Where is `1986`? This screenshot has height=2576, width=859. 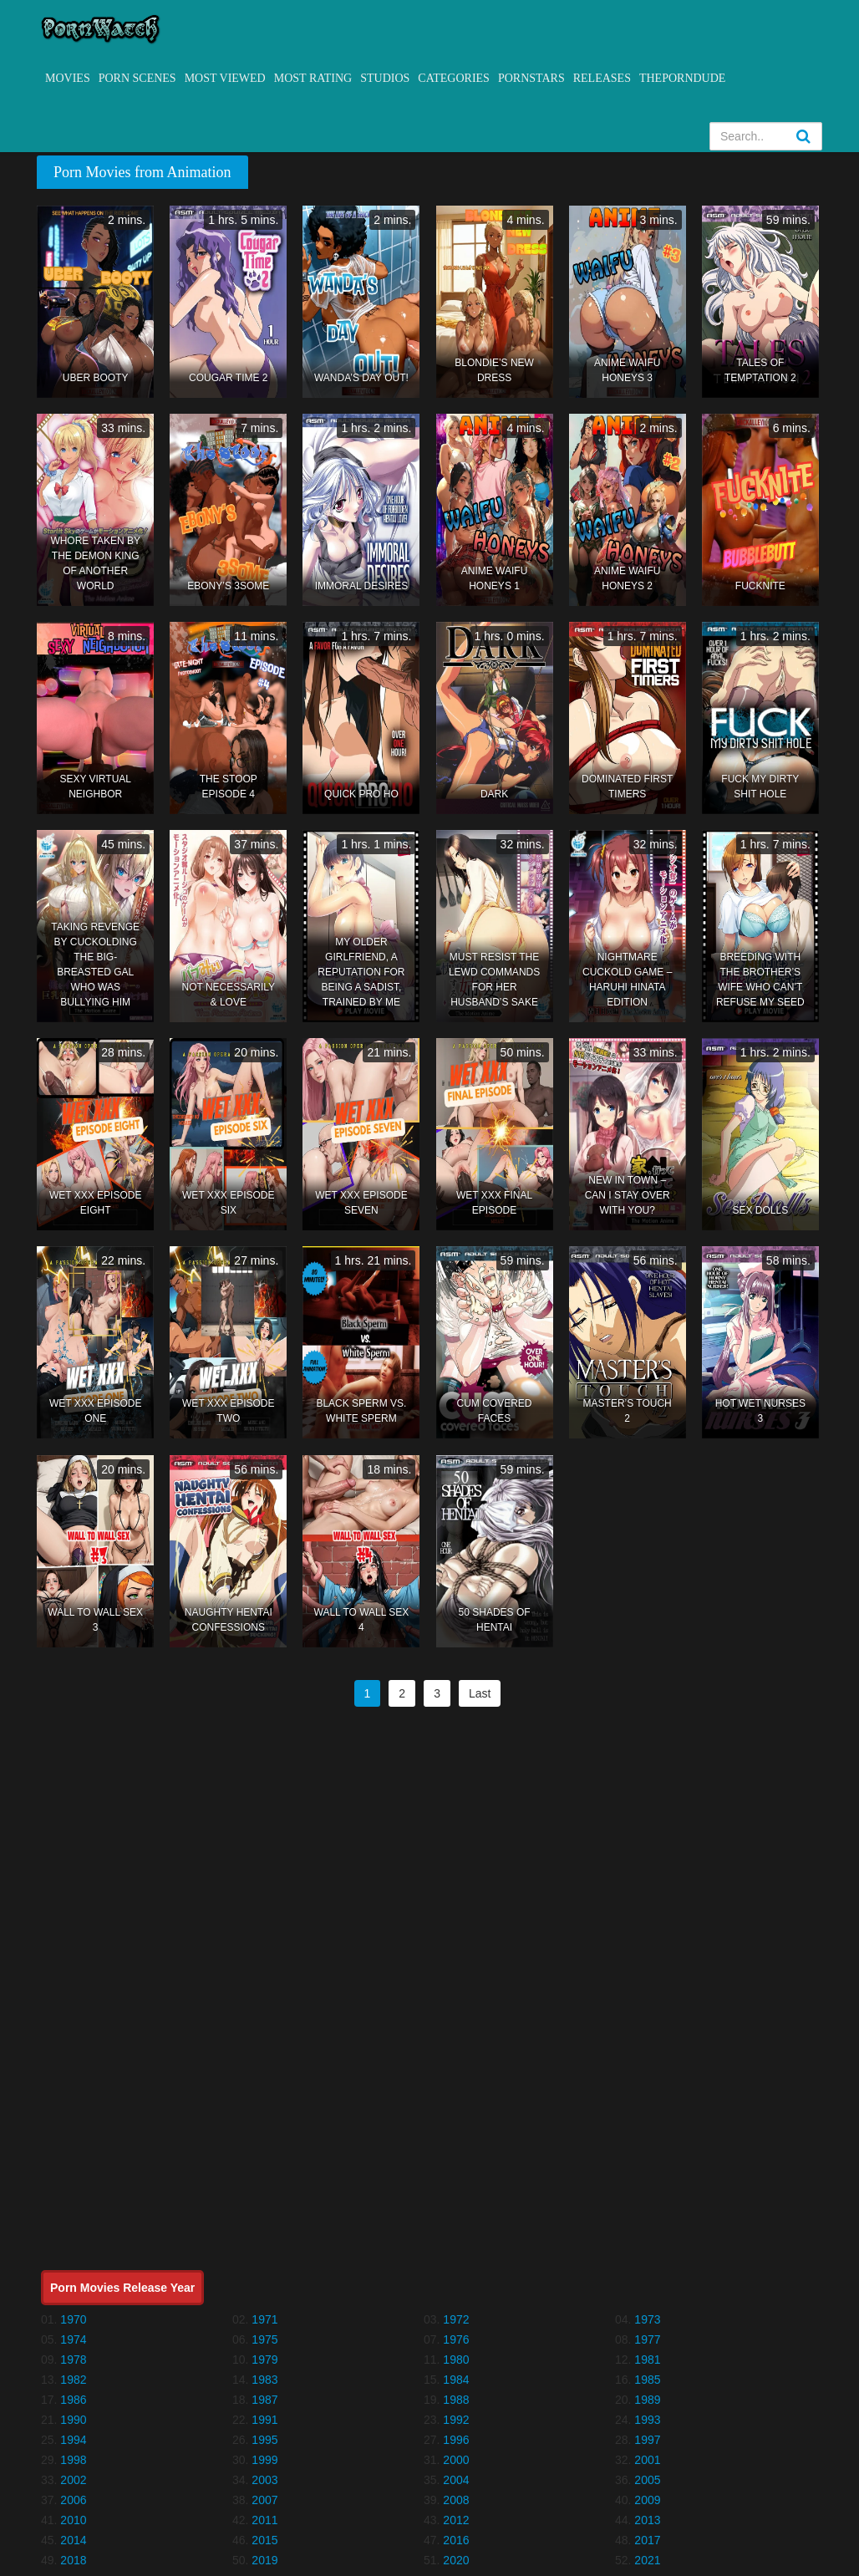
1986 is located at coordinates (73, 2399).